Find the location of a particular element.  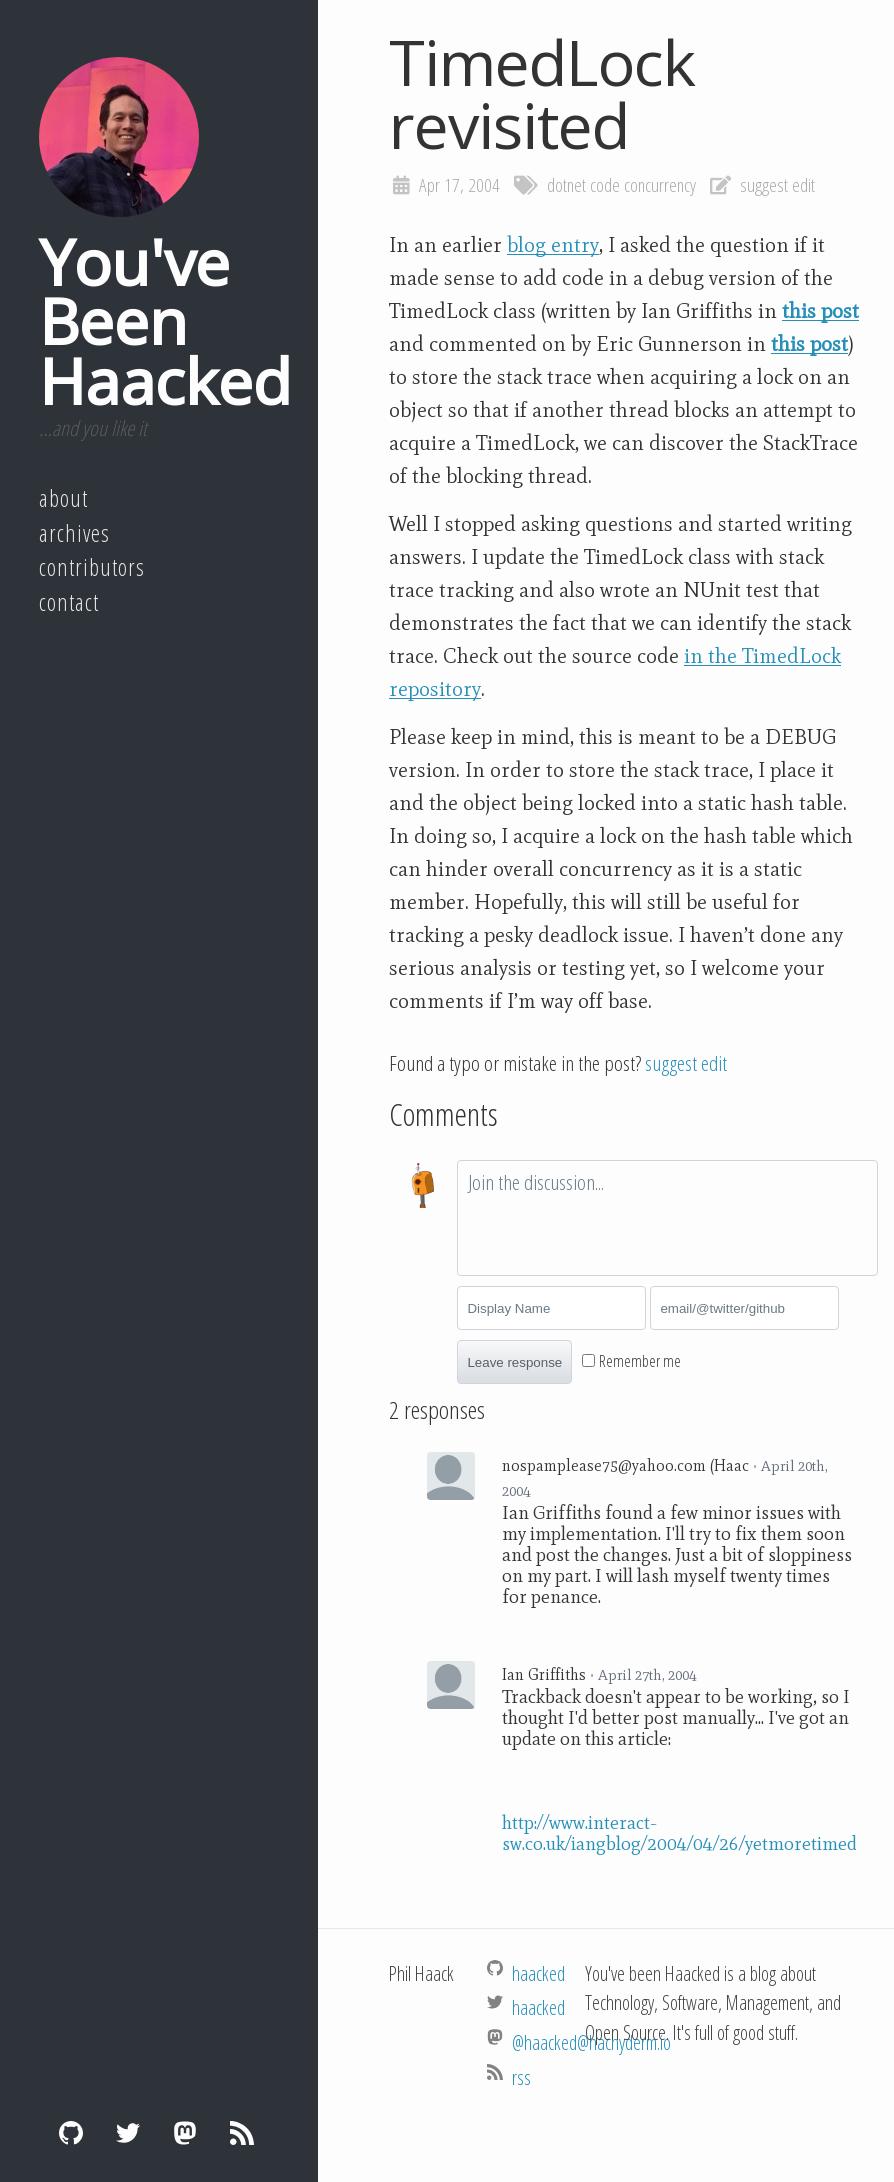

Contact is located at coordinates (69, 602).